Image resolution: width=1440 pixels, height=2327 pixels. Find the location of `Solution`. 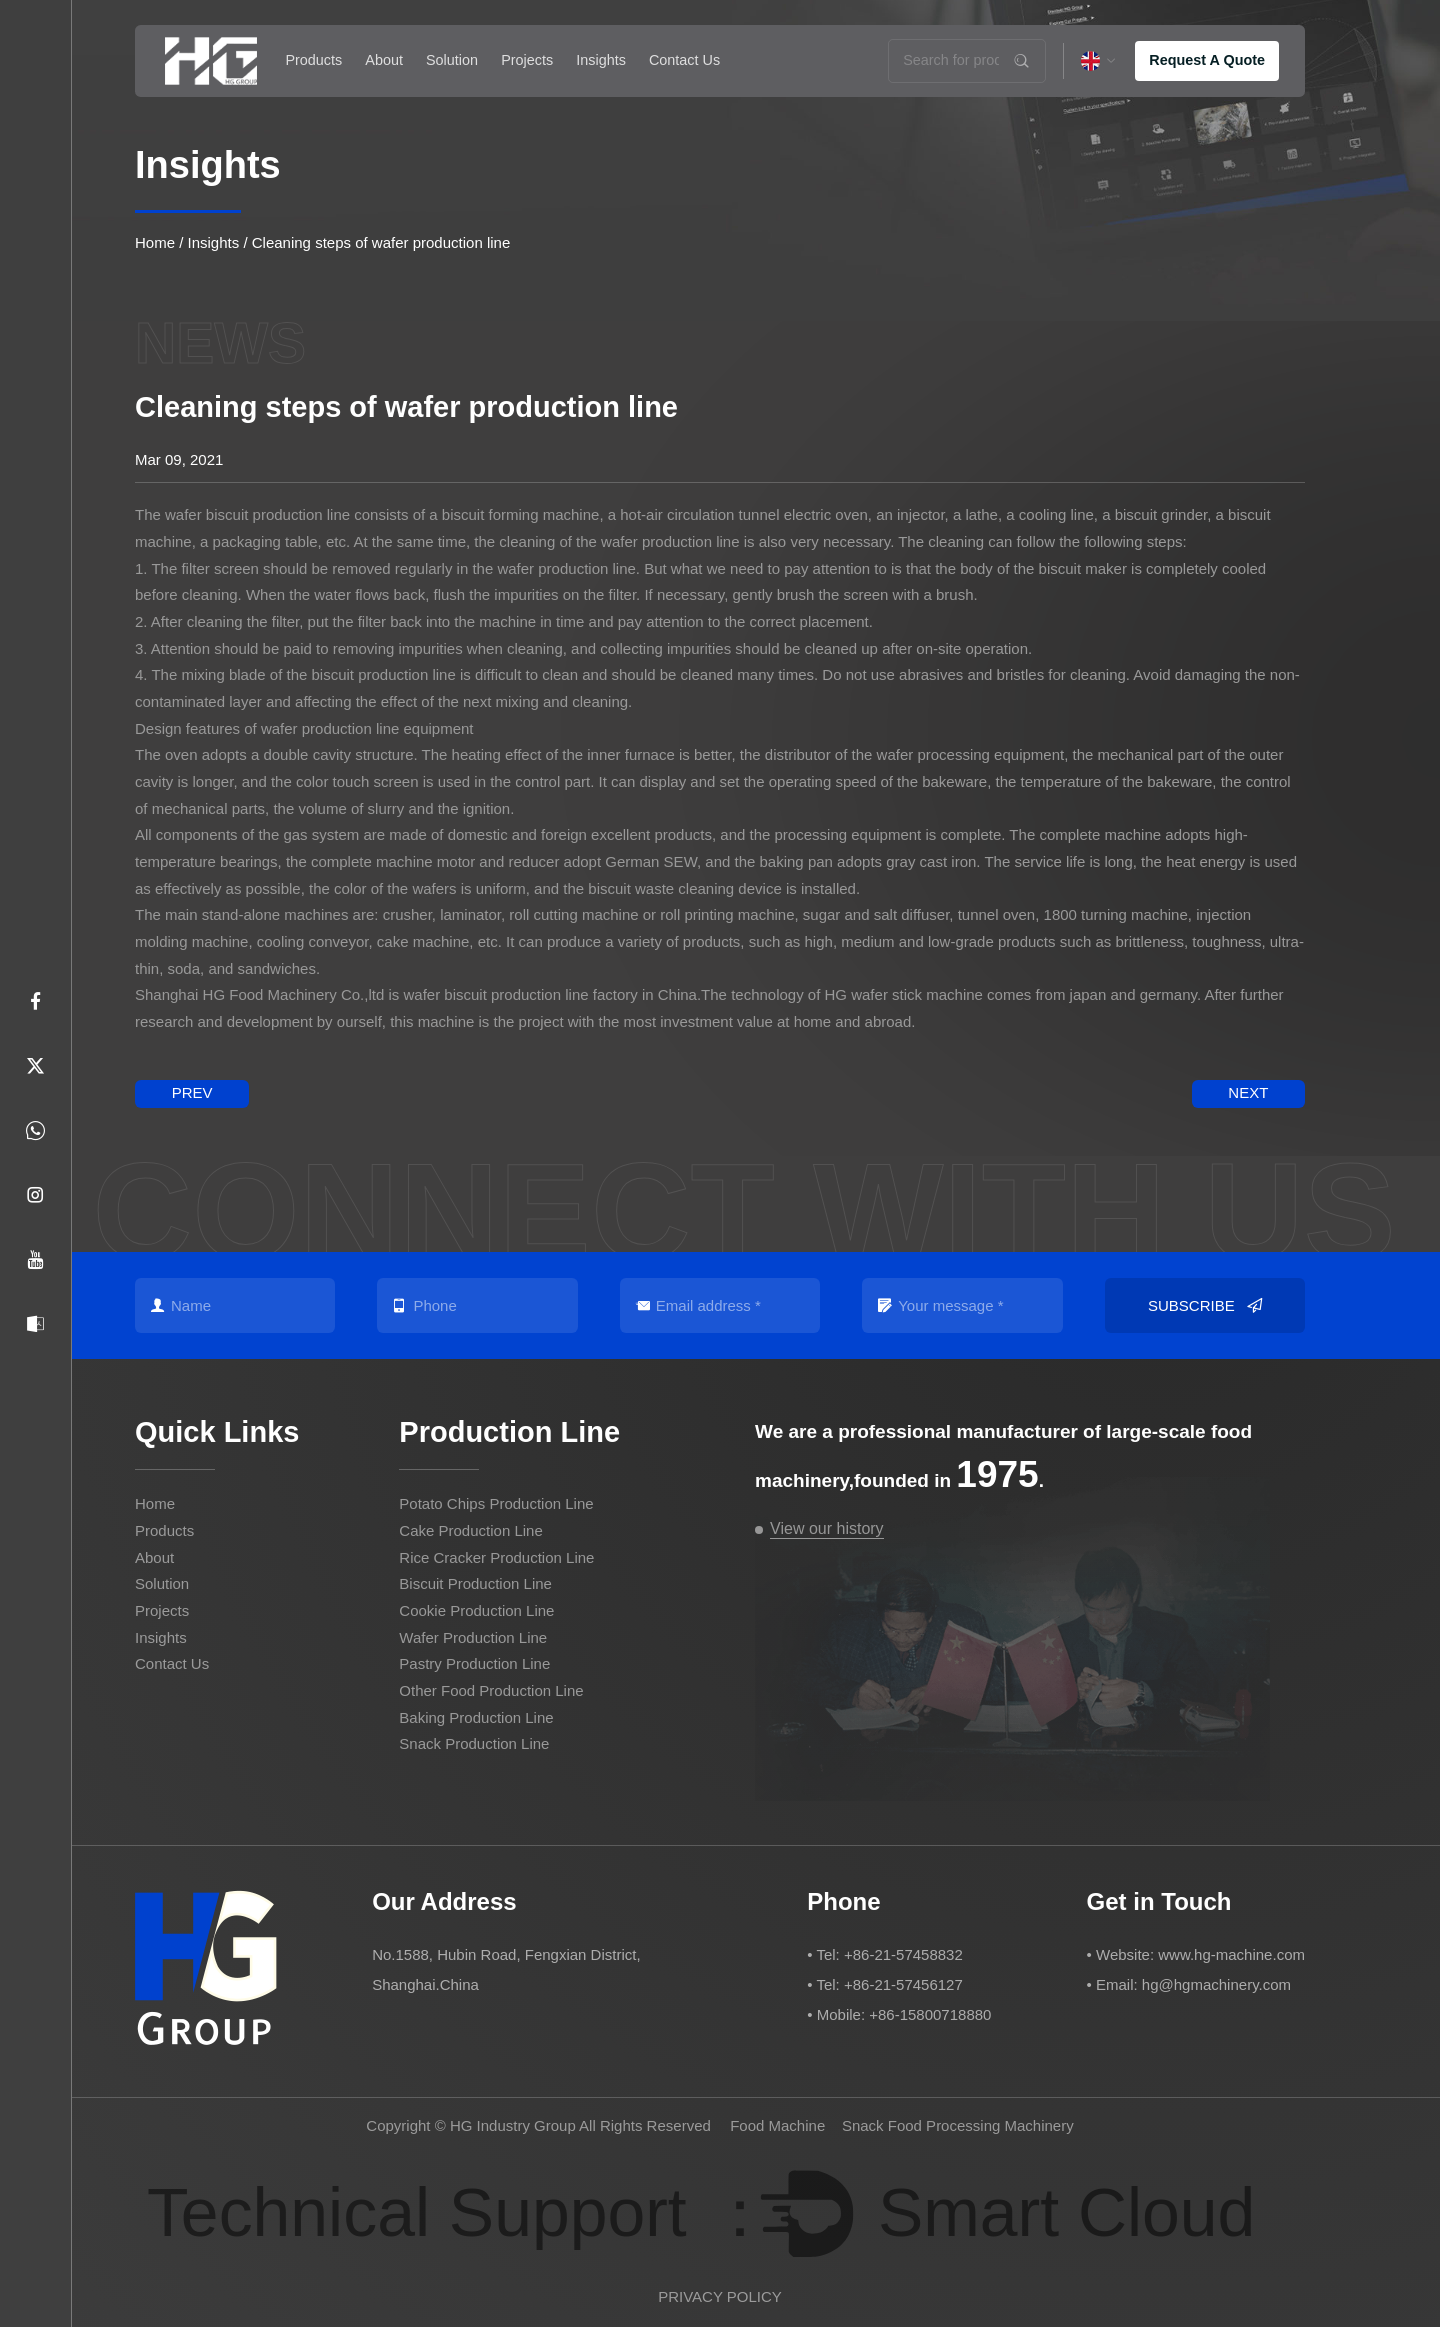

Solution is located at coordinates (452, 60).